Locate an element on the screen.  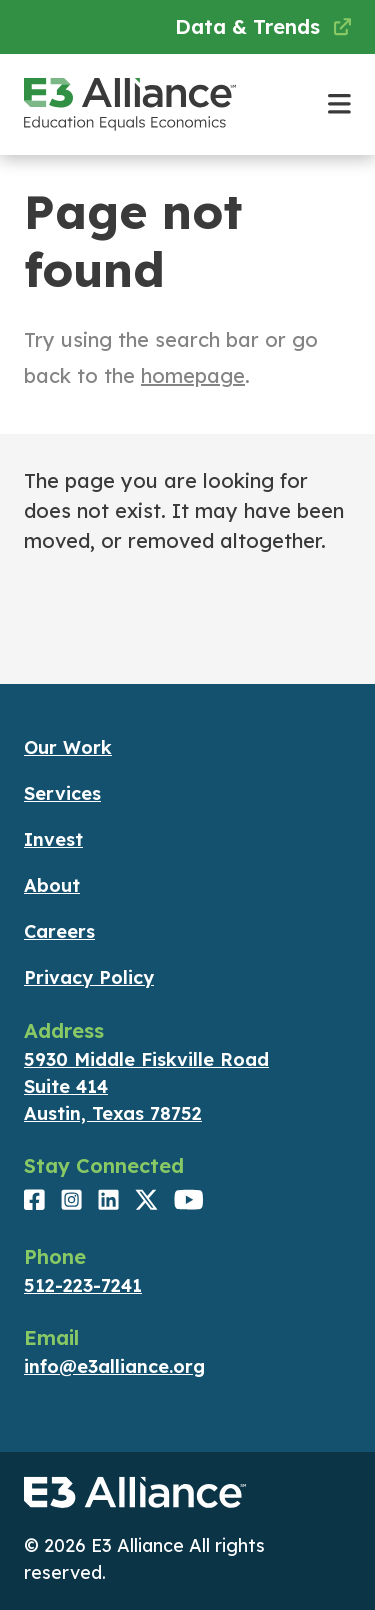
Privacy Policy is located at coordinates (89, 977).